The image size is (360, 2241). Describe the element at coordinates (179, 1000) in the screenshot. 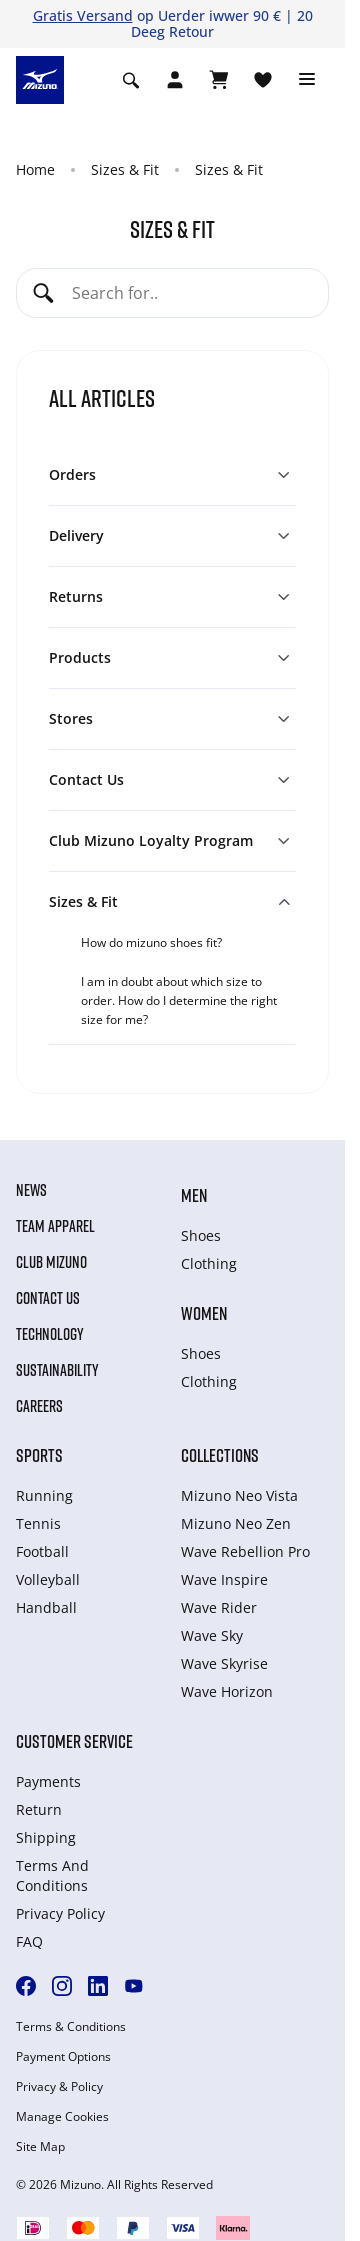

I see `I am in doubt about which size to order. How do I determine the right size for me?` at that location.